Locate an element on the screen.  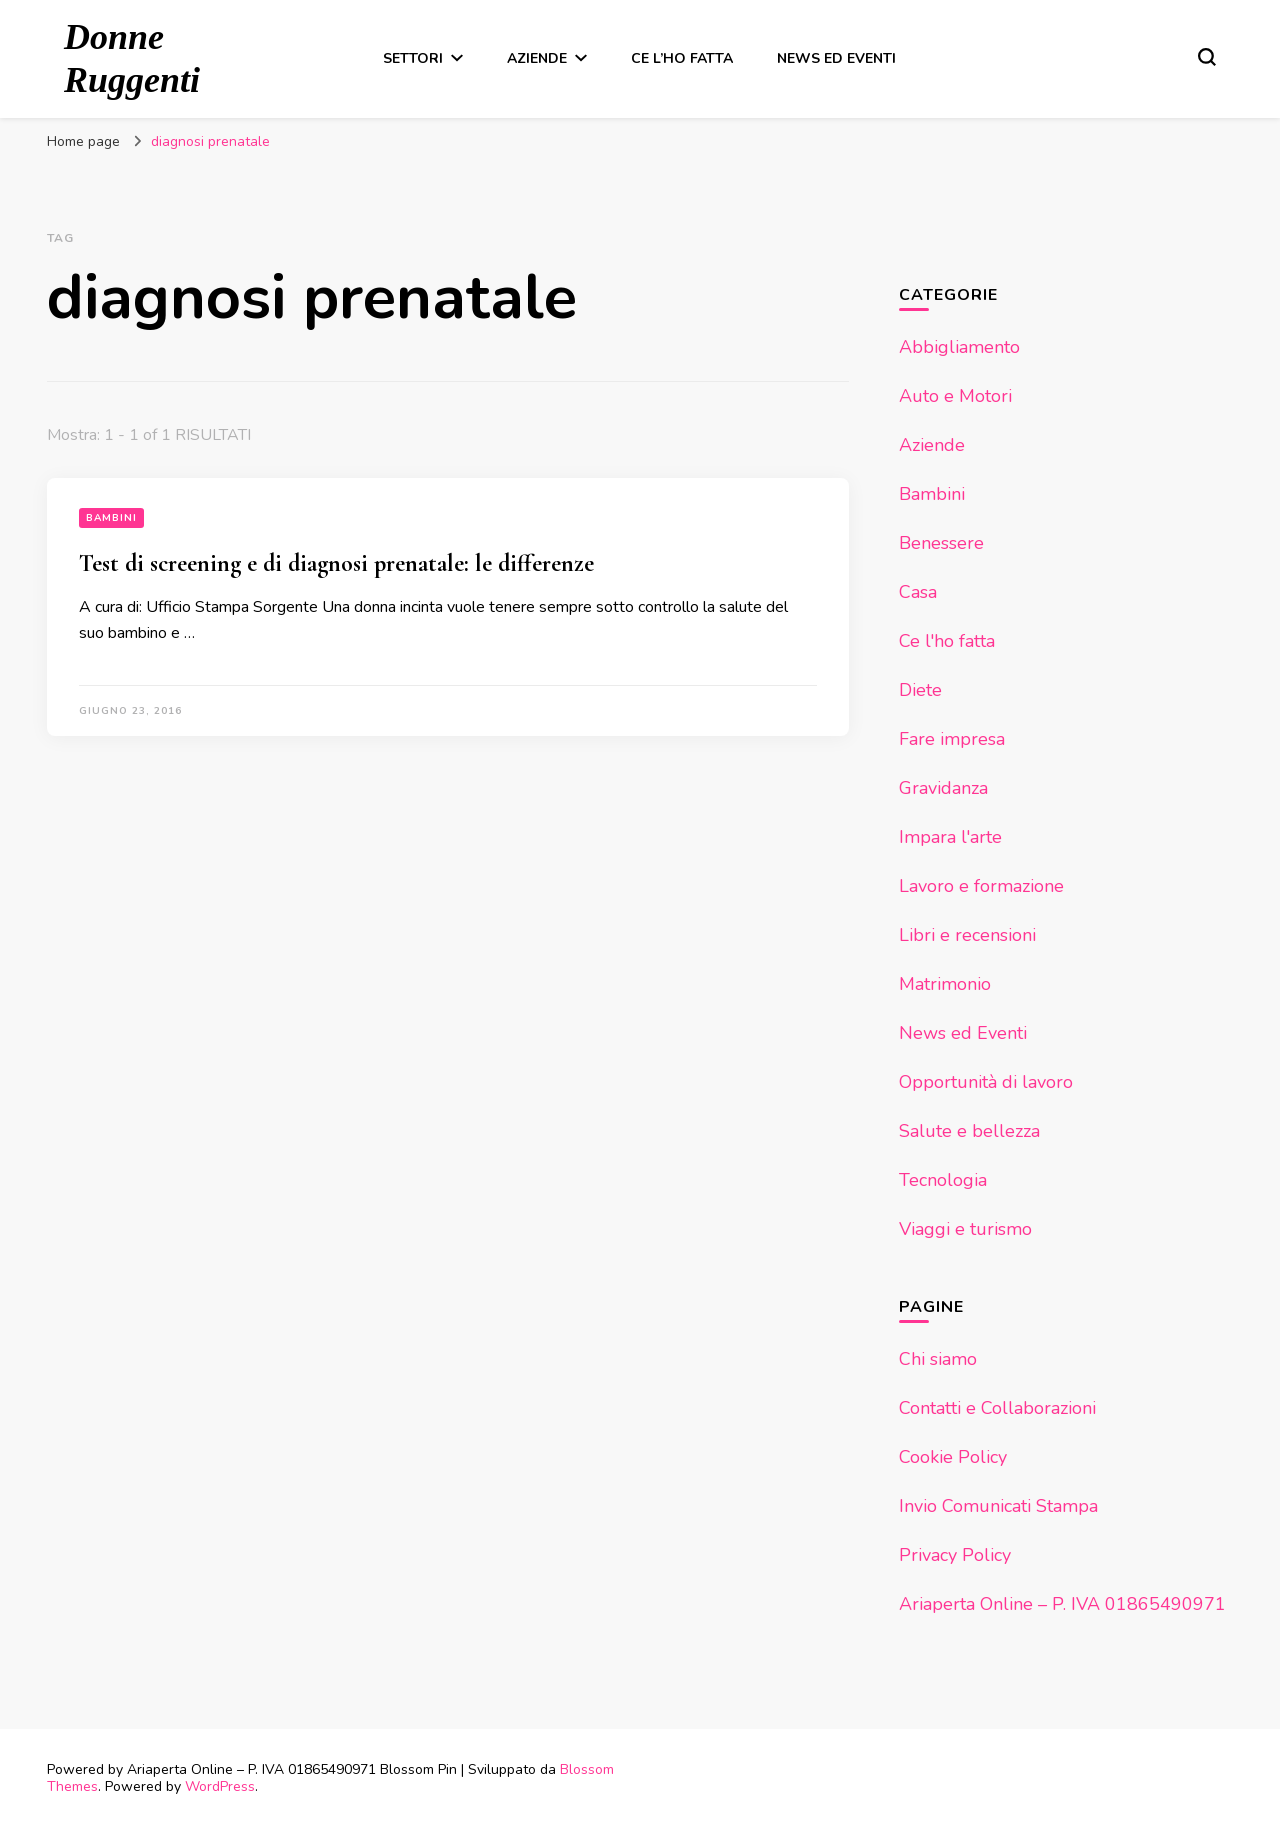
Libri e recensioni is located at coordinates (967, 935).